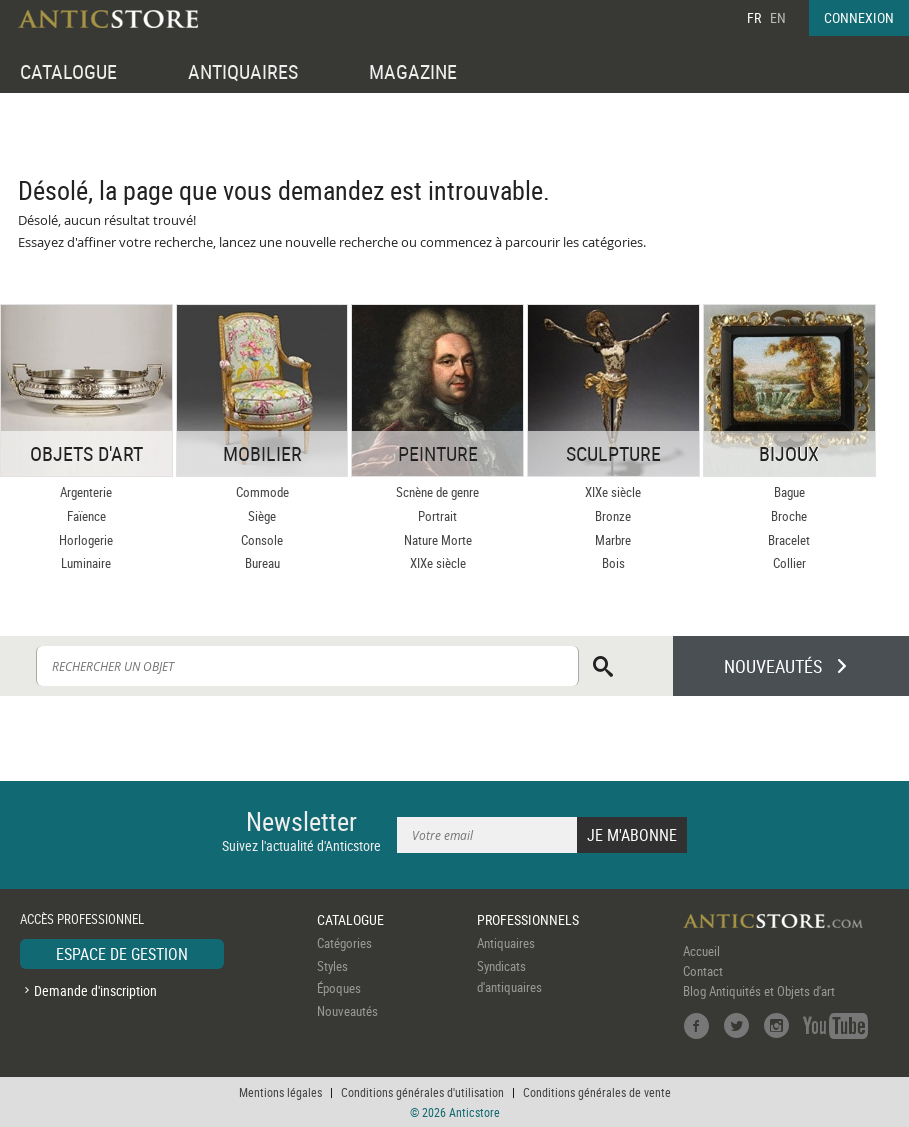 The height and width of the screenshot is (1127, 909). What do you see at coordinates (262, 492) in the screenshot?
I see `Commode` at bounding box center [262, 492].